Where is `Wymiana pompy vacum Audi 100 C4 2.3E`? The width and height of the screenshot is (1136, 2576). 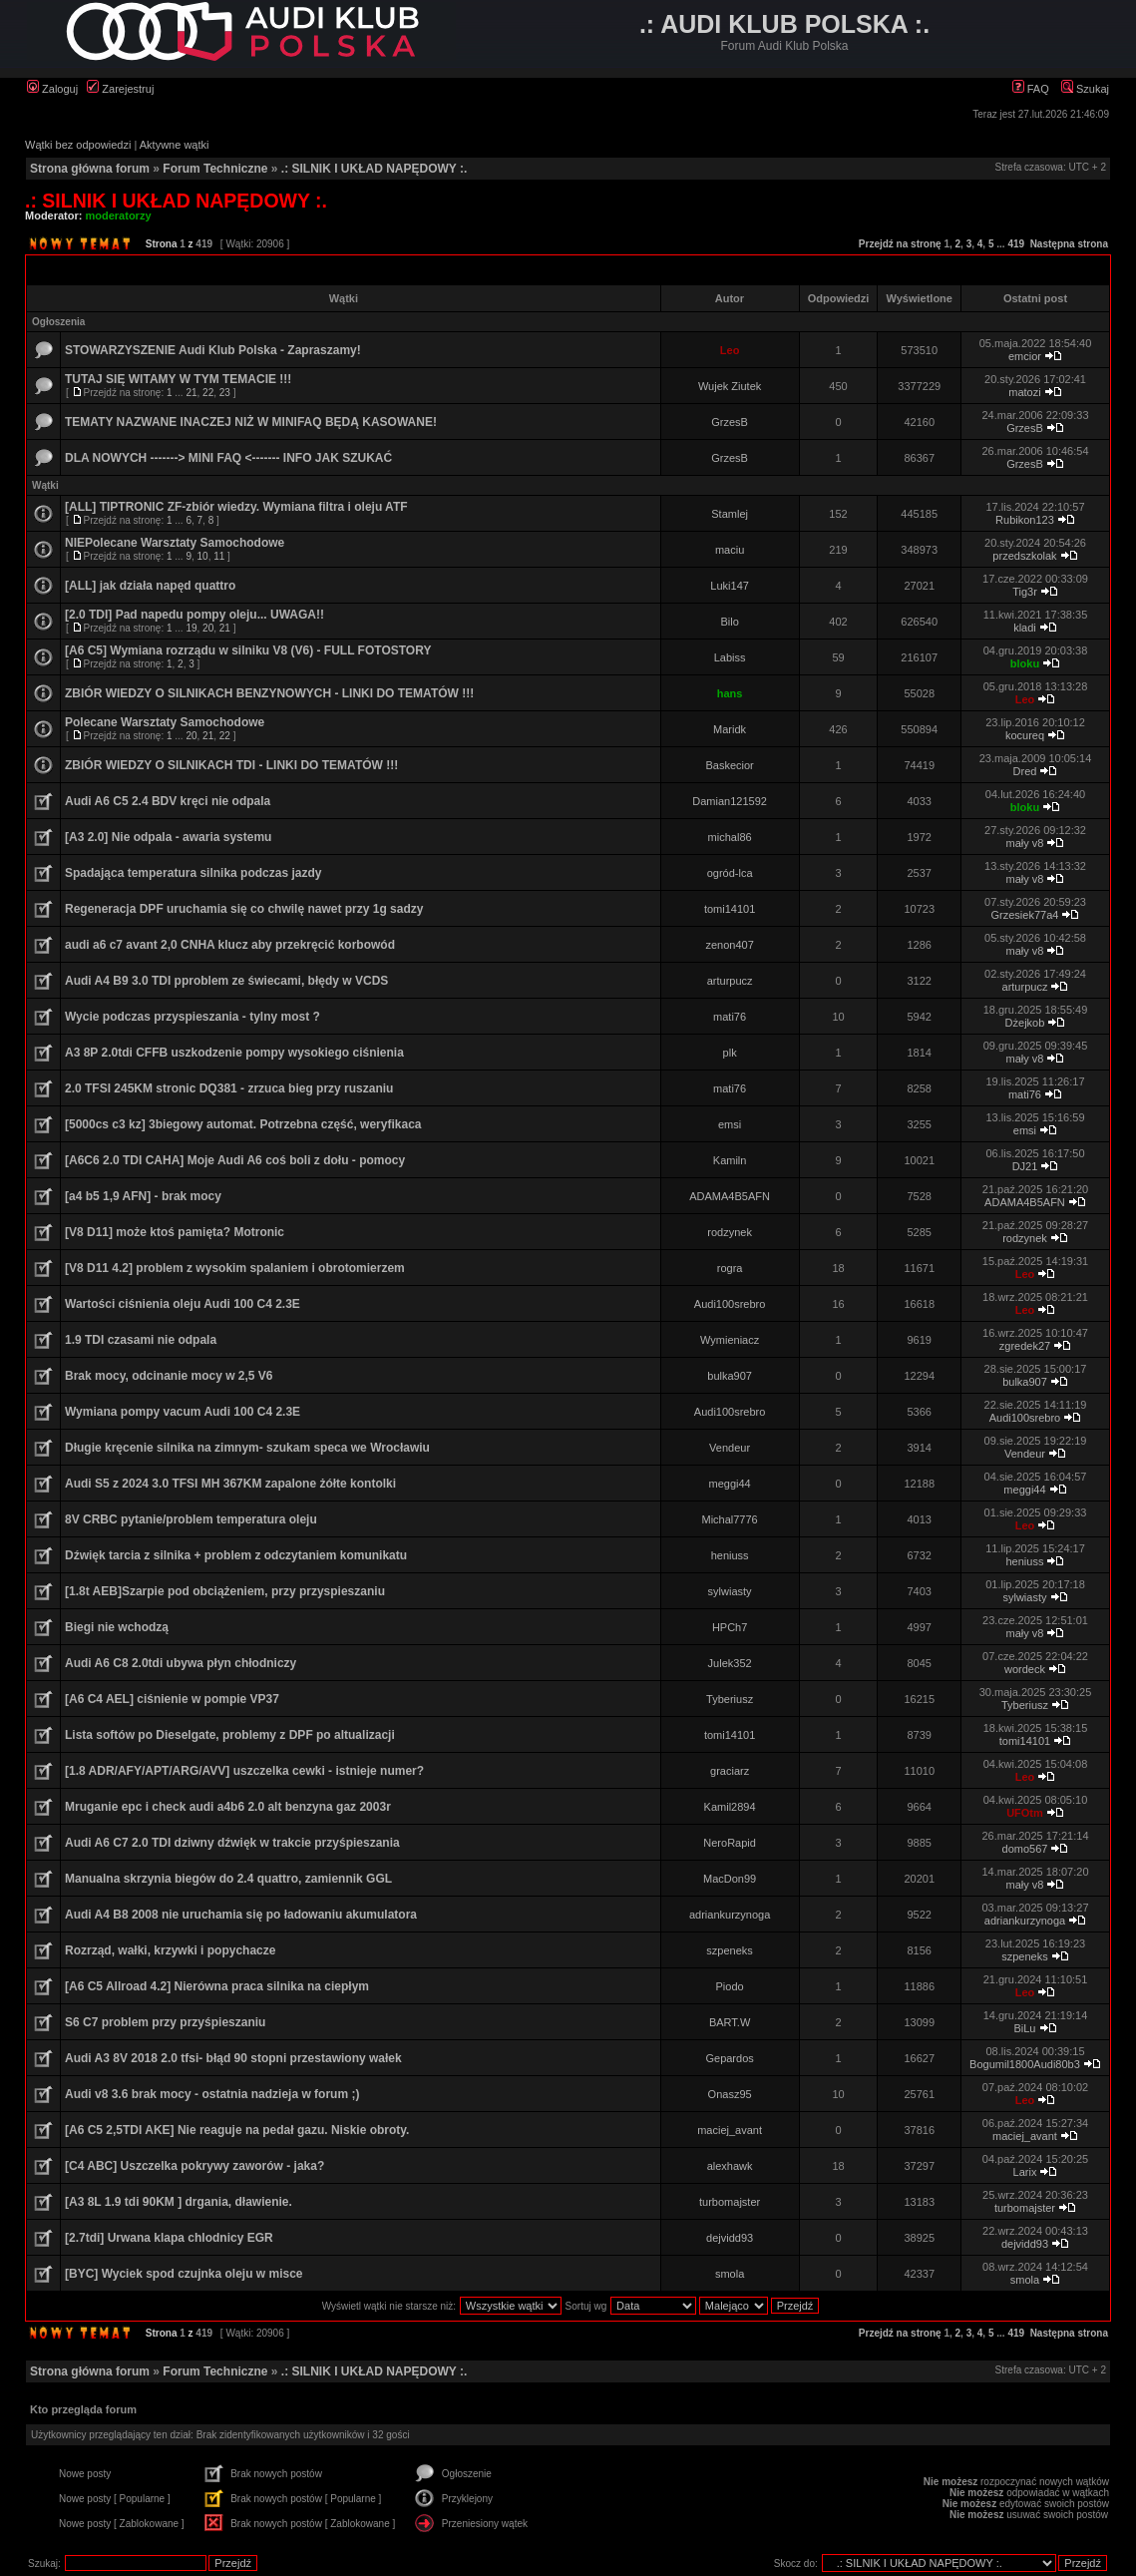 Wymiana pompy vacum Audi 100 C4 2.3E is located at coordinates (182, 1412).